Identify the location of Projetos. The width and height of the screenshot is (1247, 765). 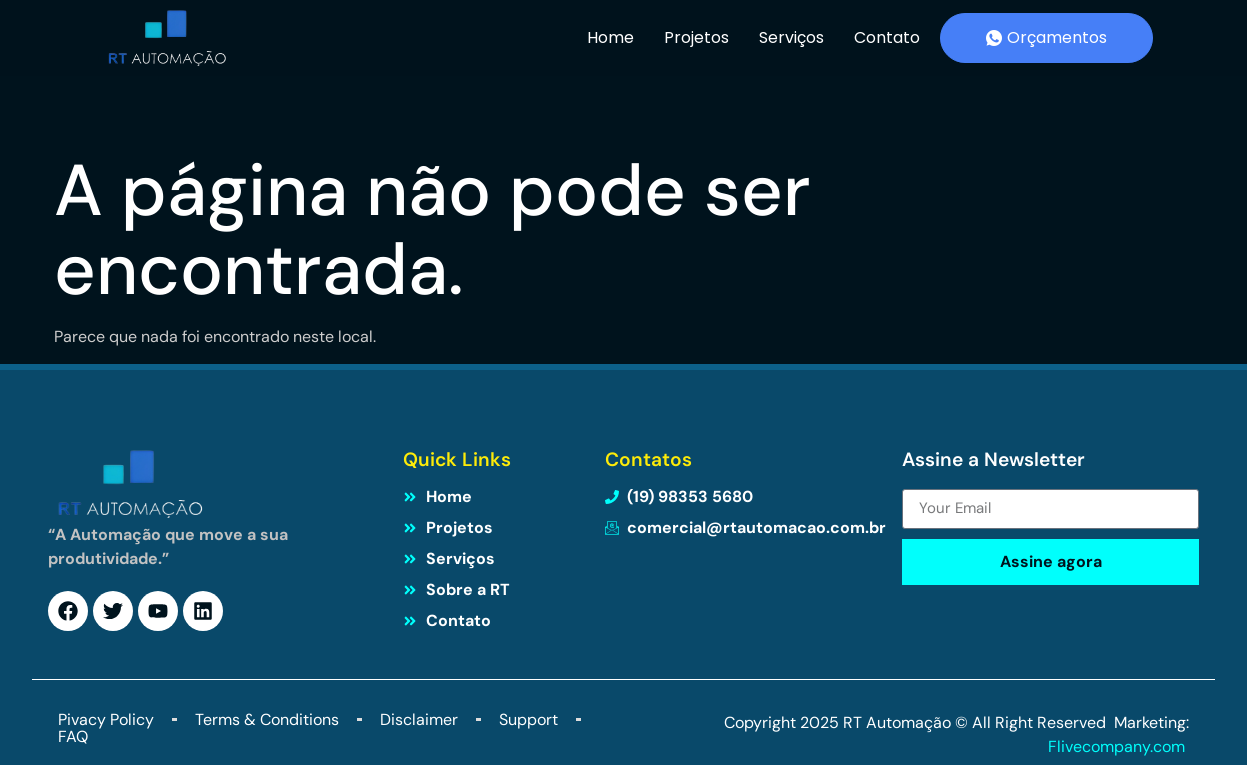
(696, 37).